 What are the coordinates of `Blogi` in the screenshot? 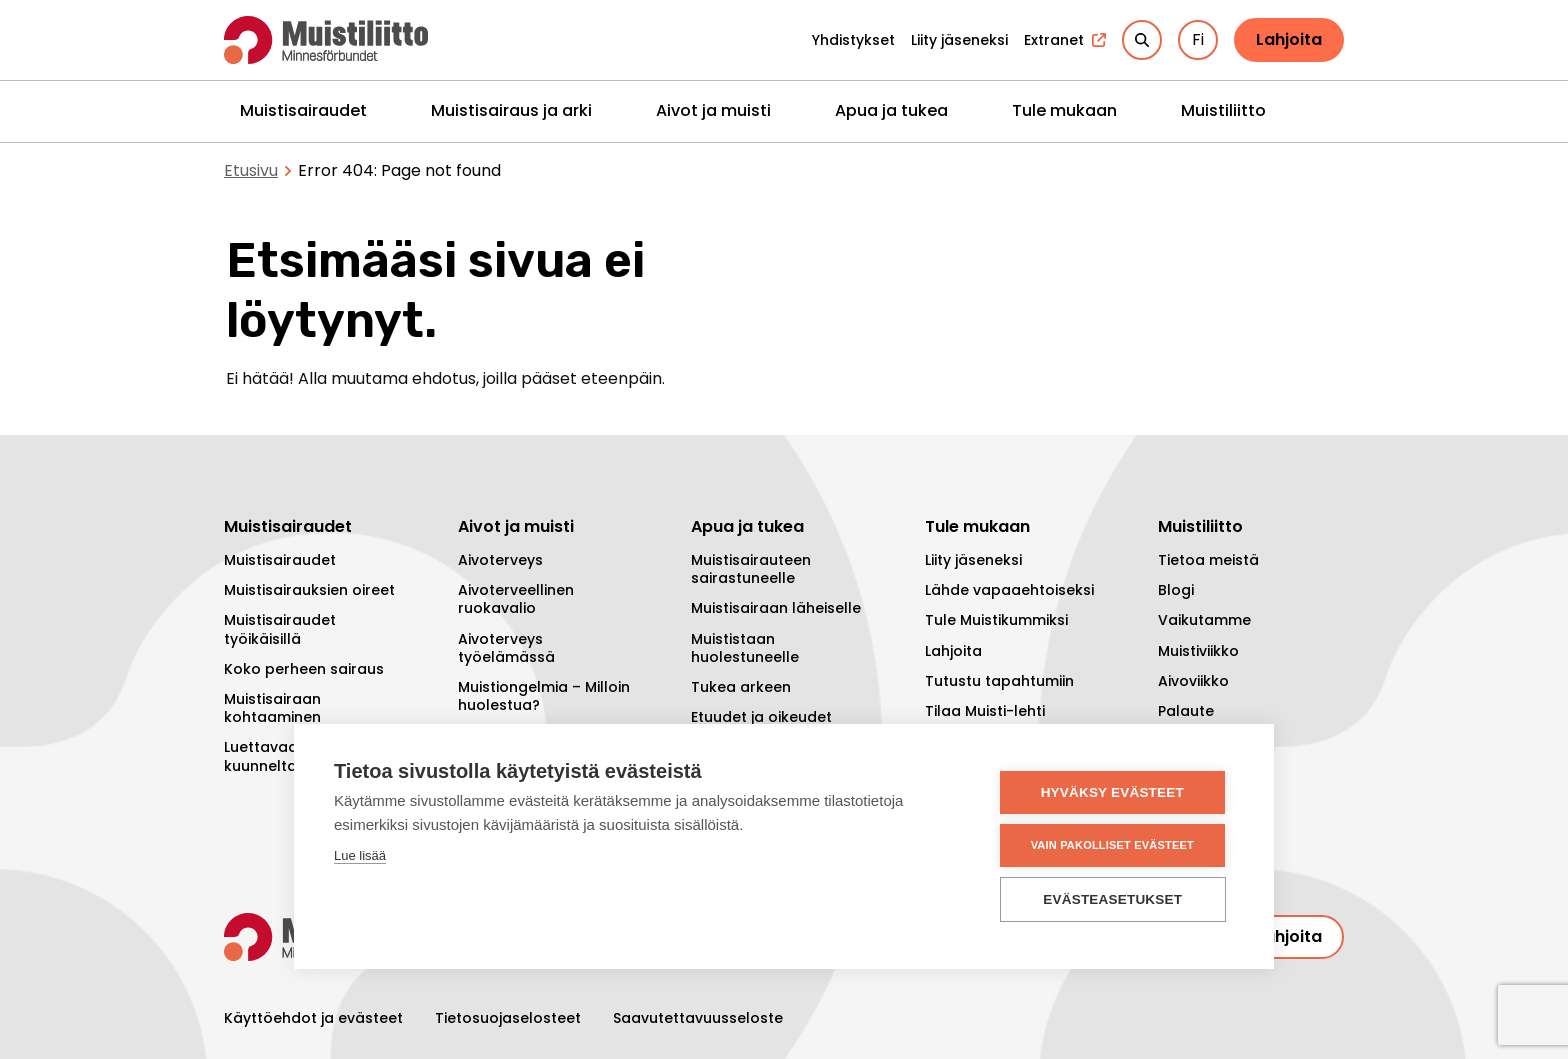 It's located at (1176, 590).